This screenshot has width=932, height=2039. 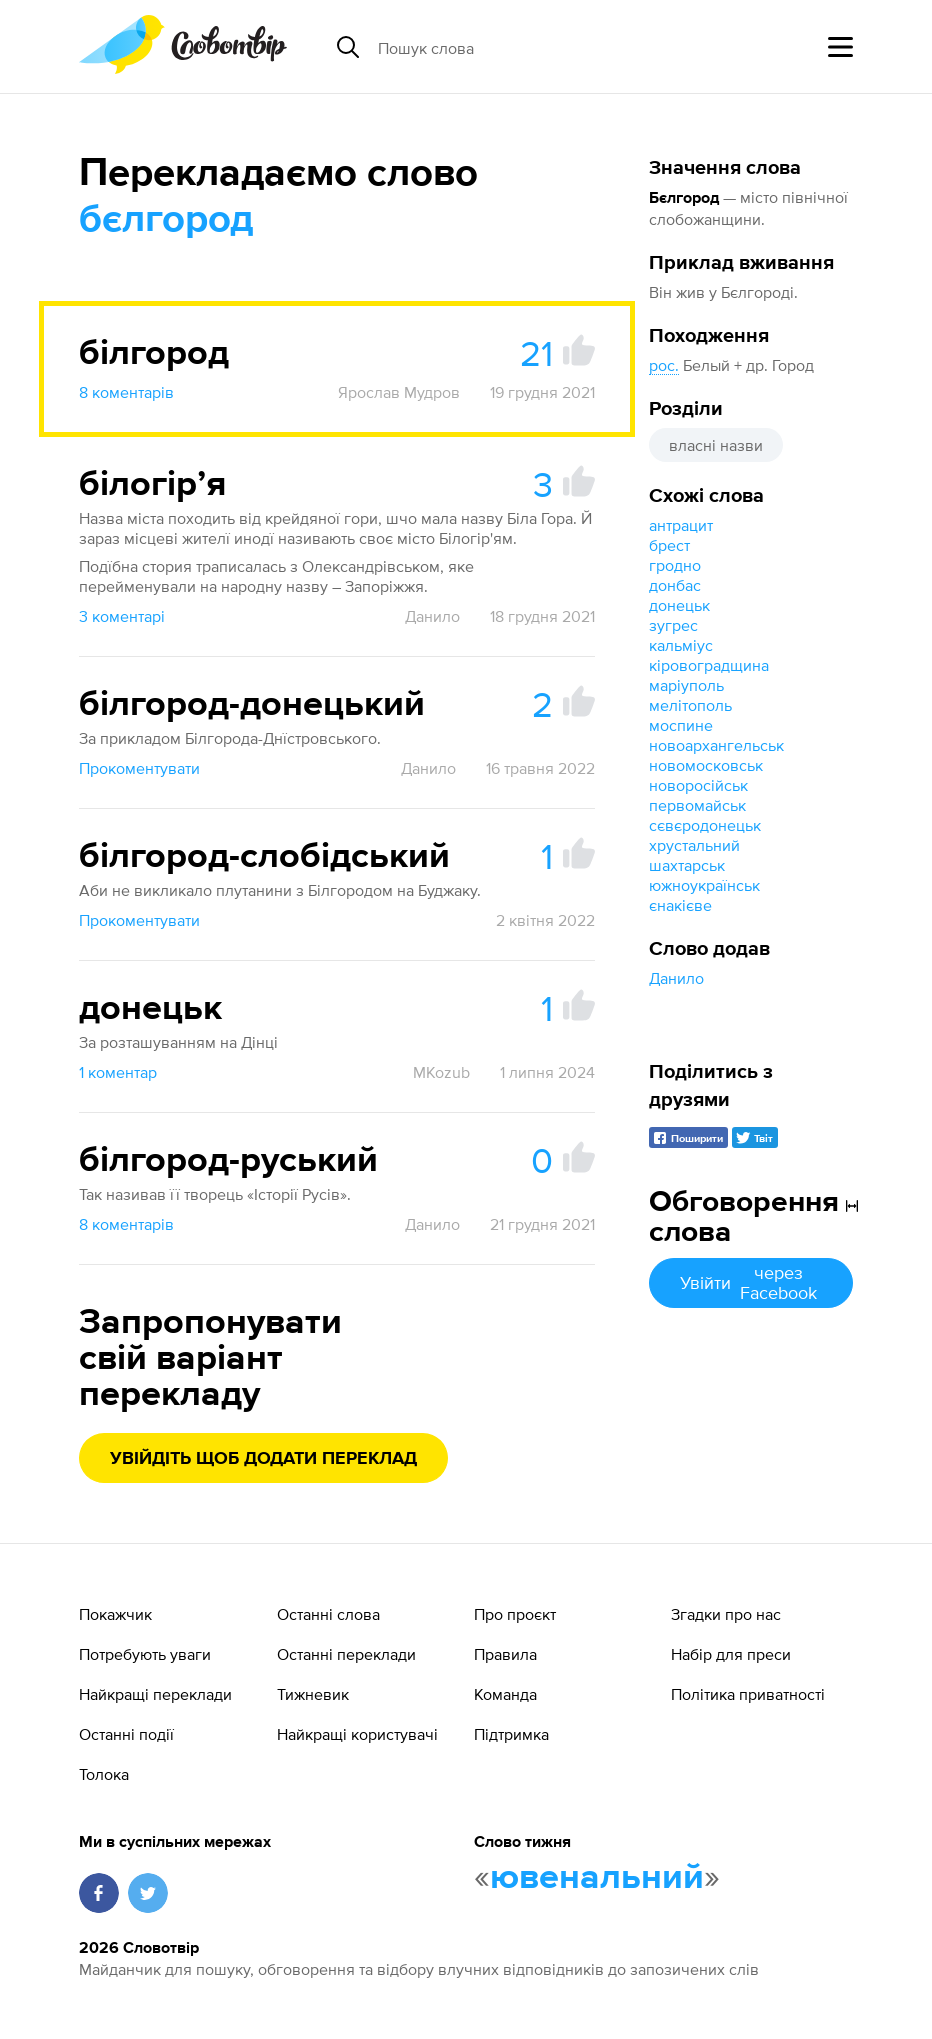 I want to click on єнакієве, so click(x=680, y=905).